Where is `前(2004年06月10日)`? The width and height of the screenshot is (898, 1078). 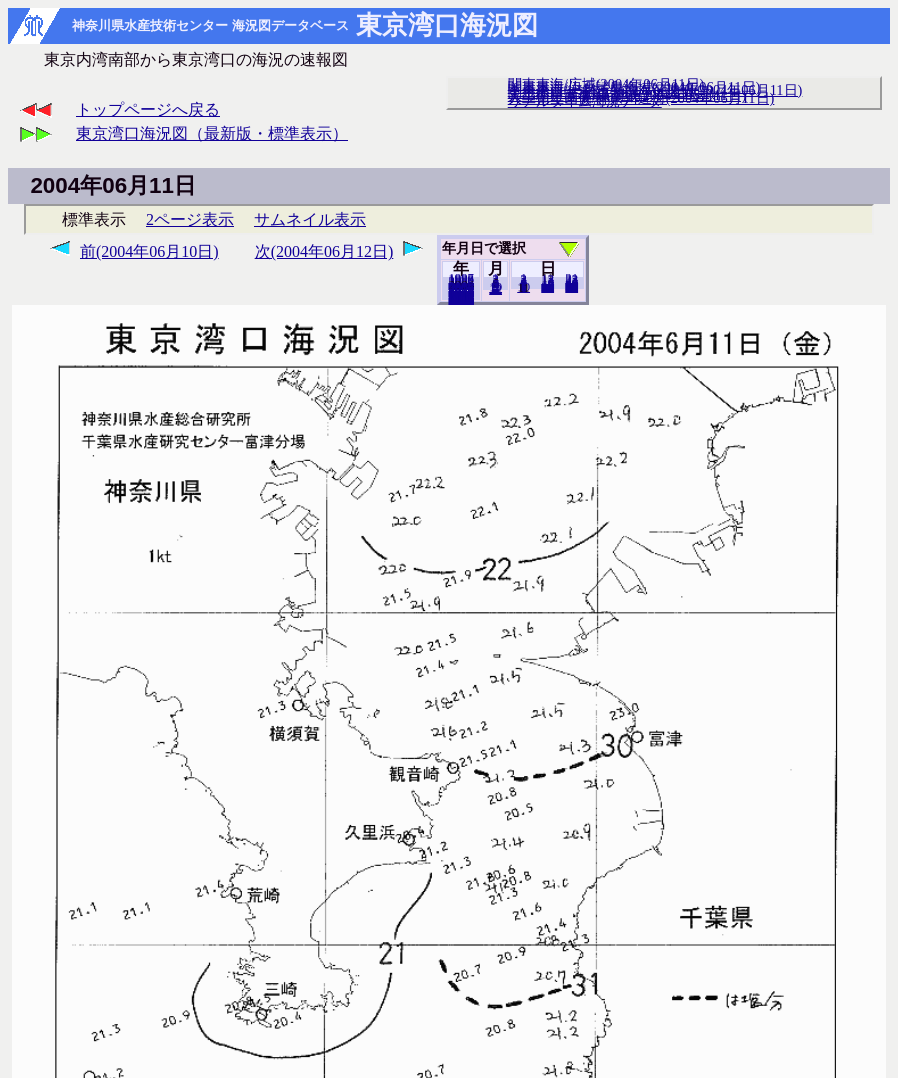 前(2004年06月10日) is located at coordinates (149, 251).